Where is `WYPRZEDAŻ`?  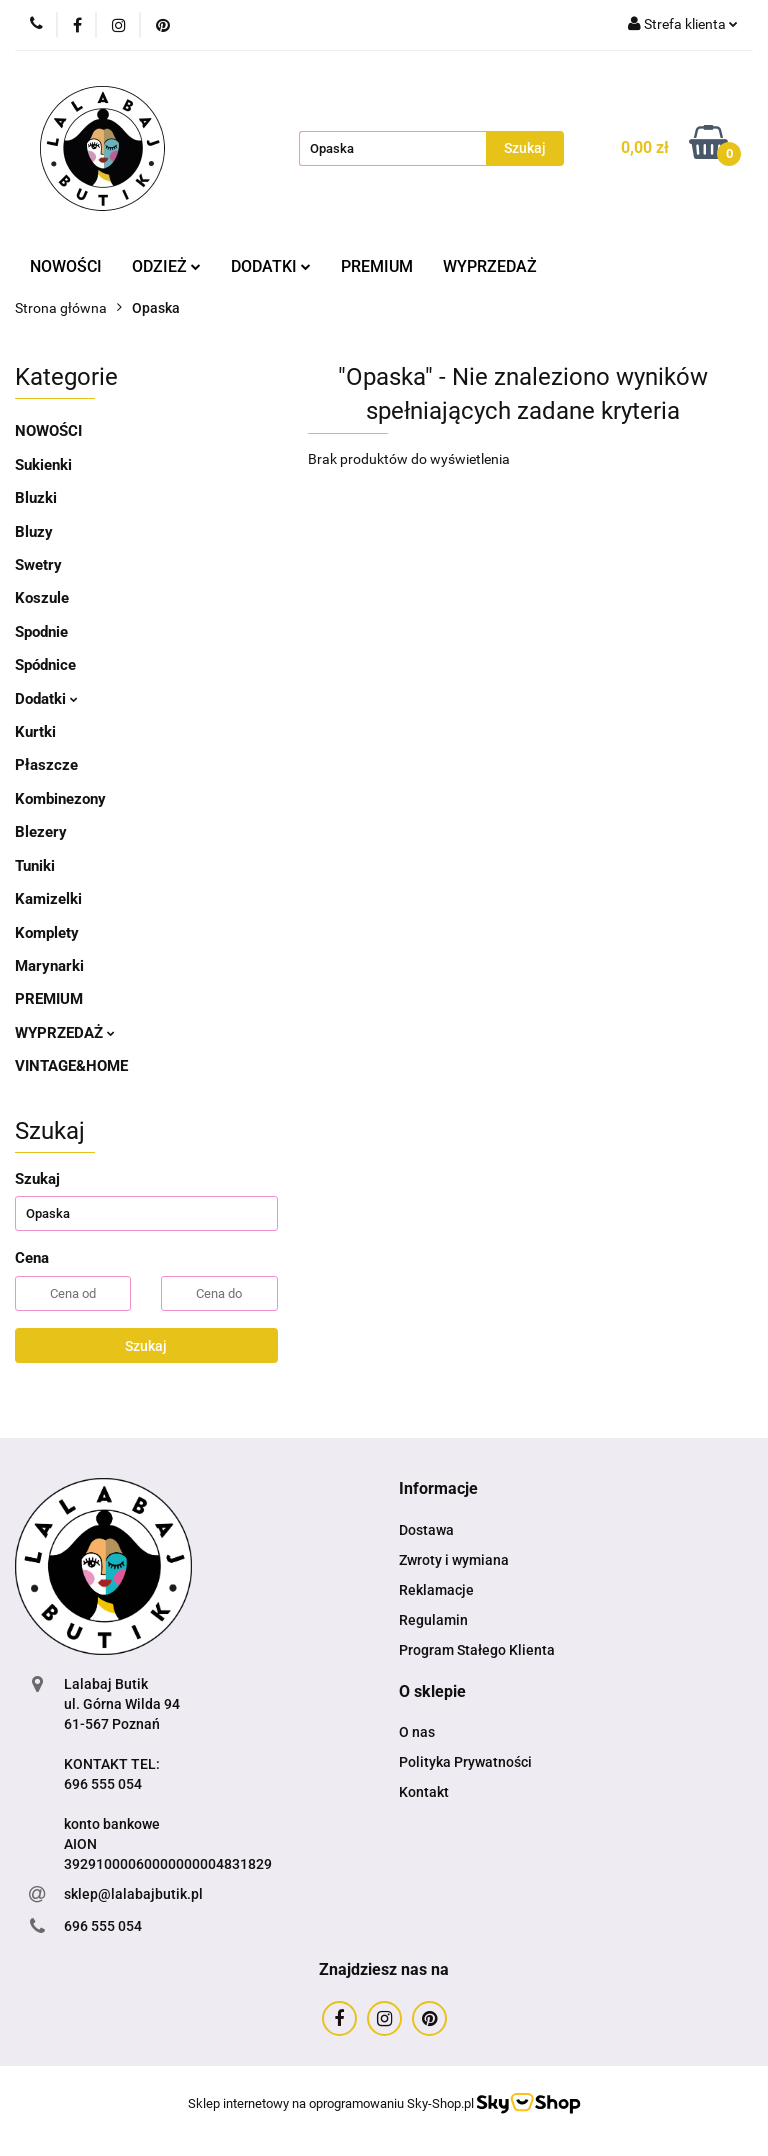
WYPRZEDAŻ is located at coordinates (490, 266).